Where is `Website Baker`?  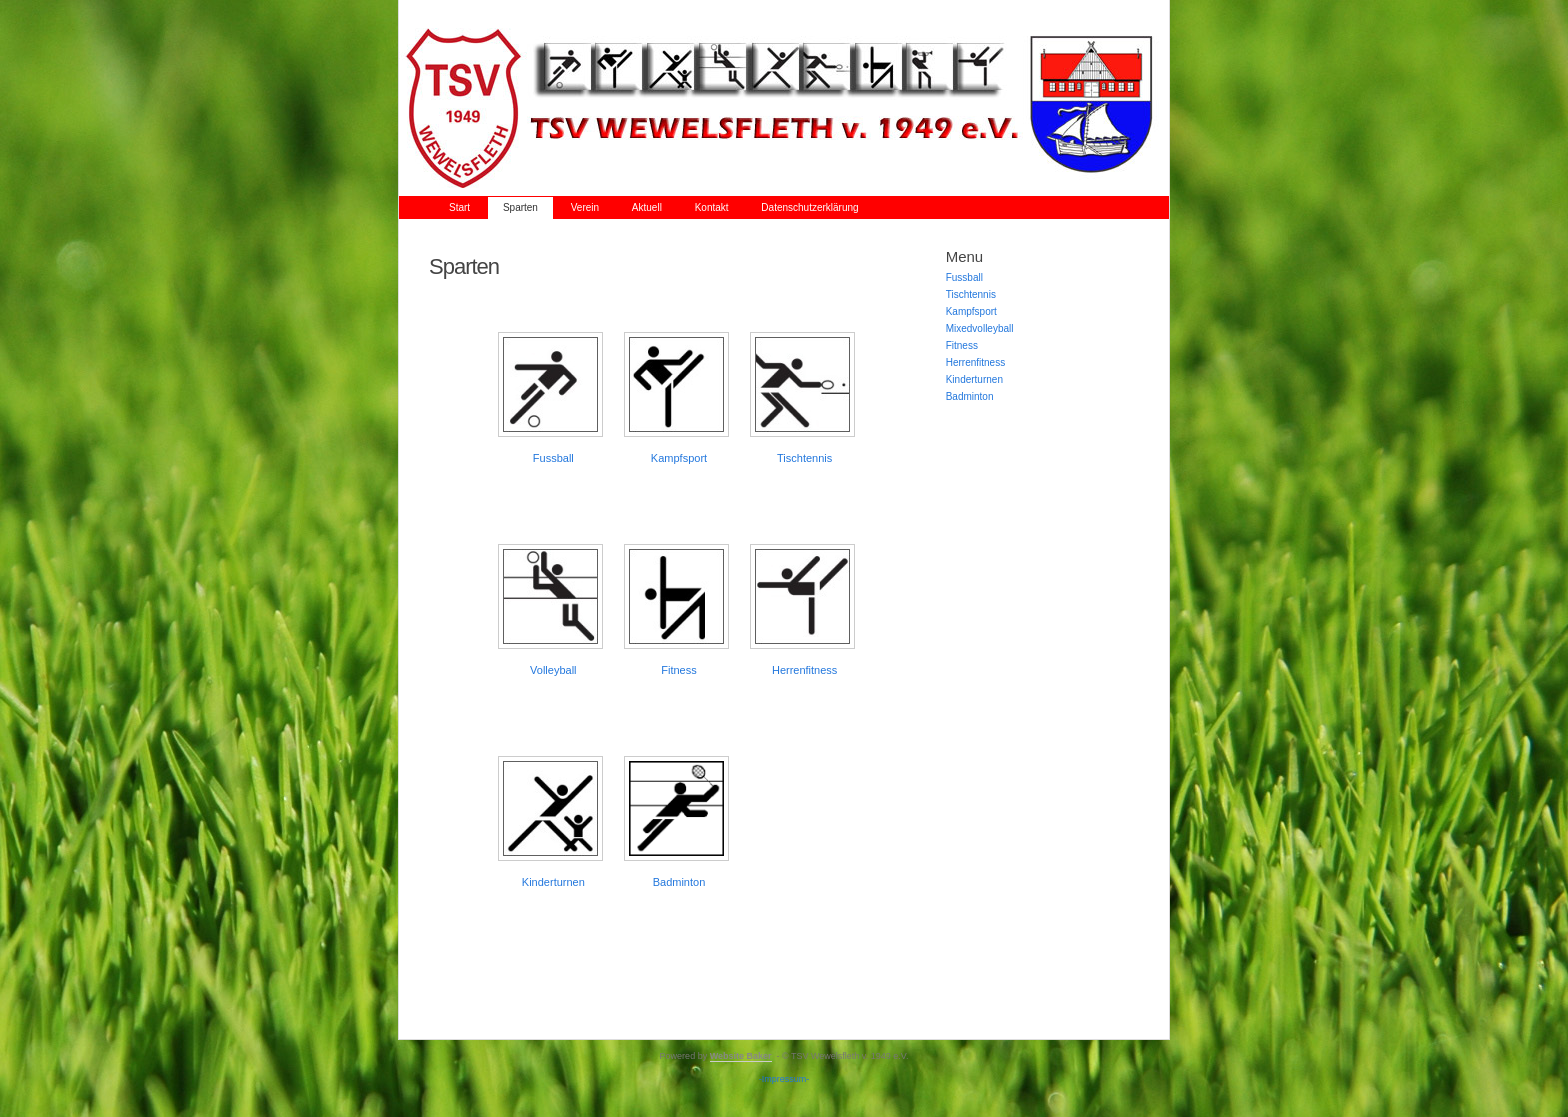 Website Baker is located at coordinates (741, 1056).